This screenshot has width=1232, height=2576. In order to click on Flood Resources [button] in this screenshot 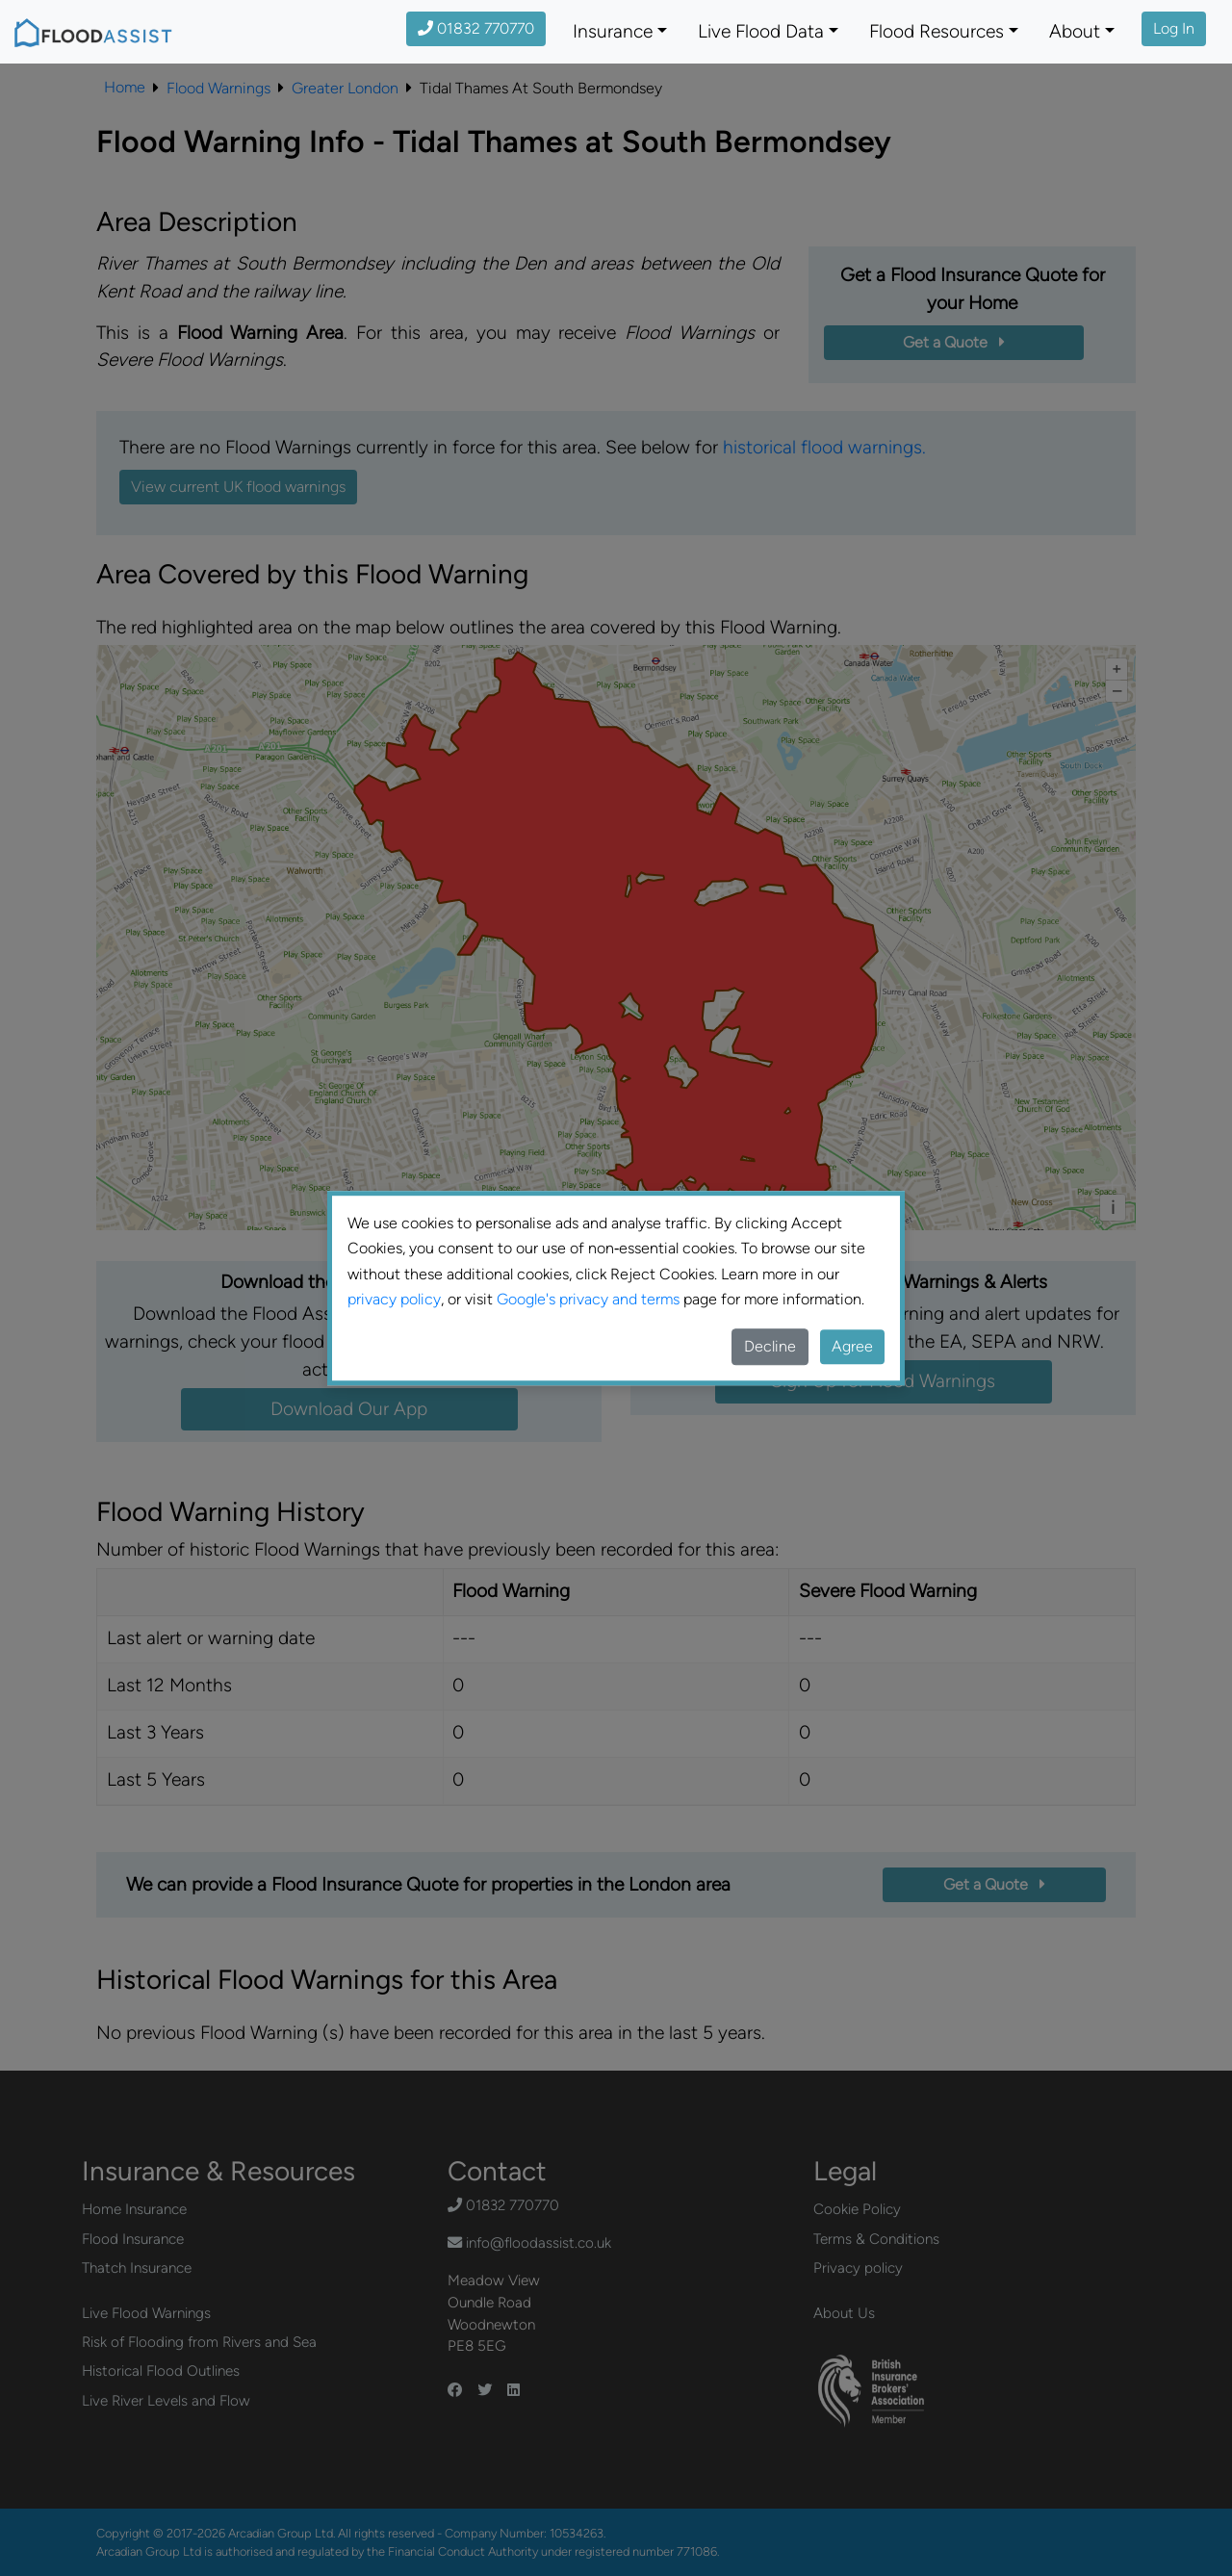, I will do `click(936, 31)`.